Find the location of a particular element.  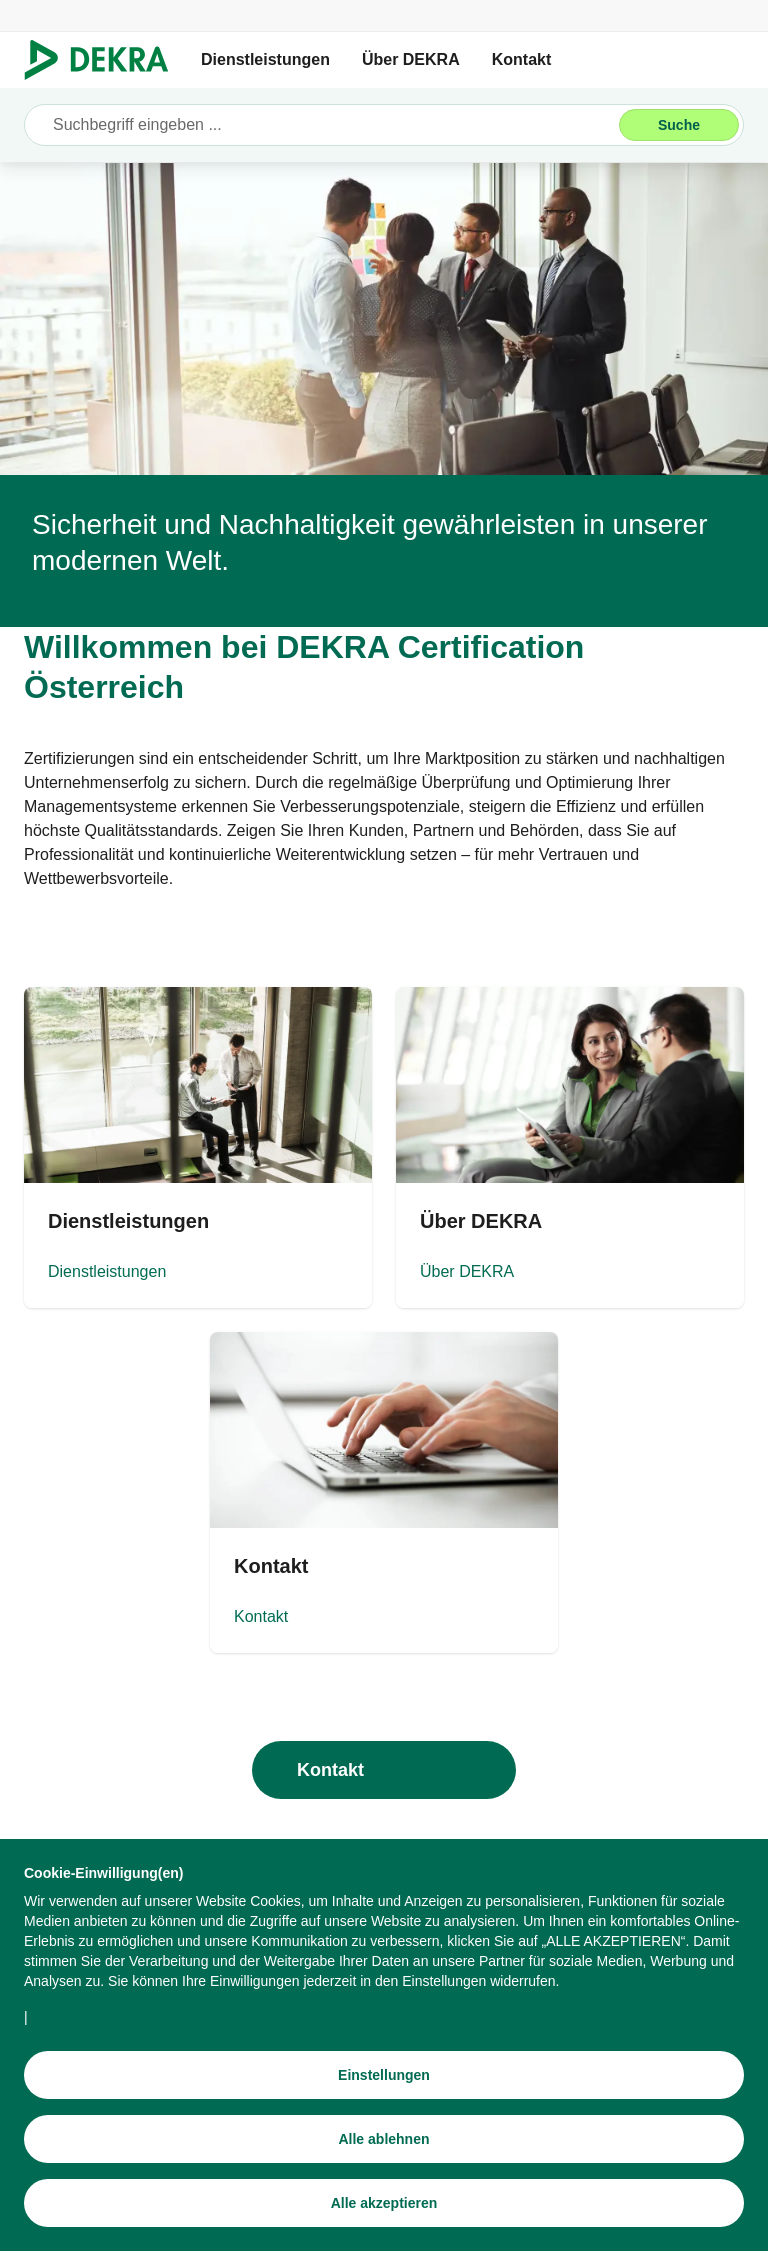

Kontakt is located at coordinates (522, 59).